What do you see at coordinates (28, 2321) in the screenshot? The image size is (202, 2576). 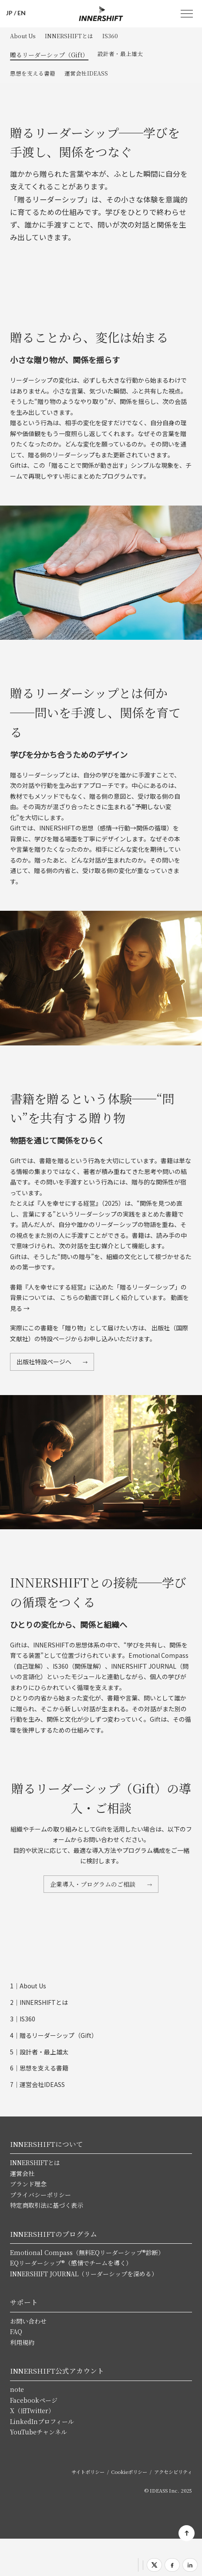 I see `お問い合わせ` at bounding box center [28, 2321].